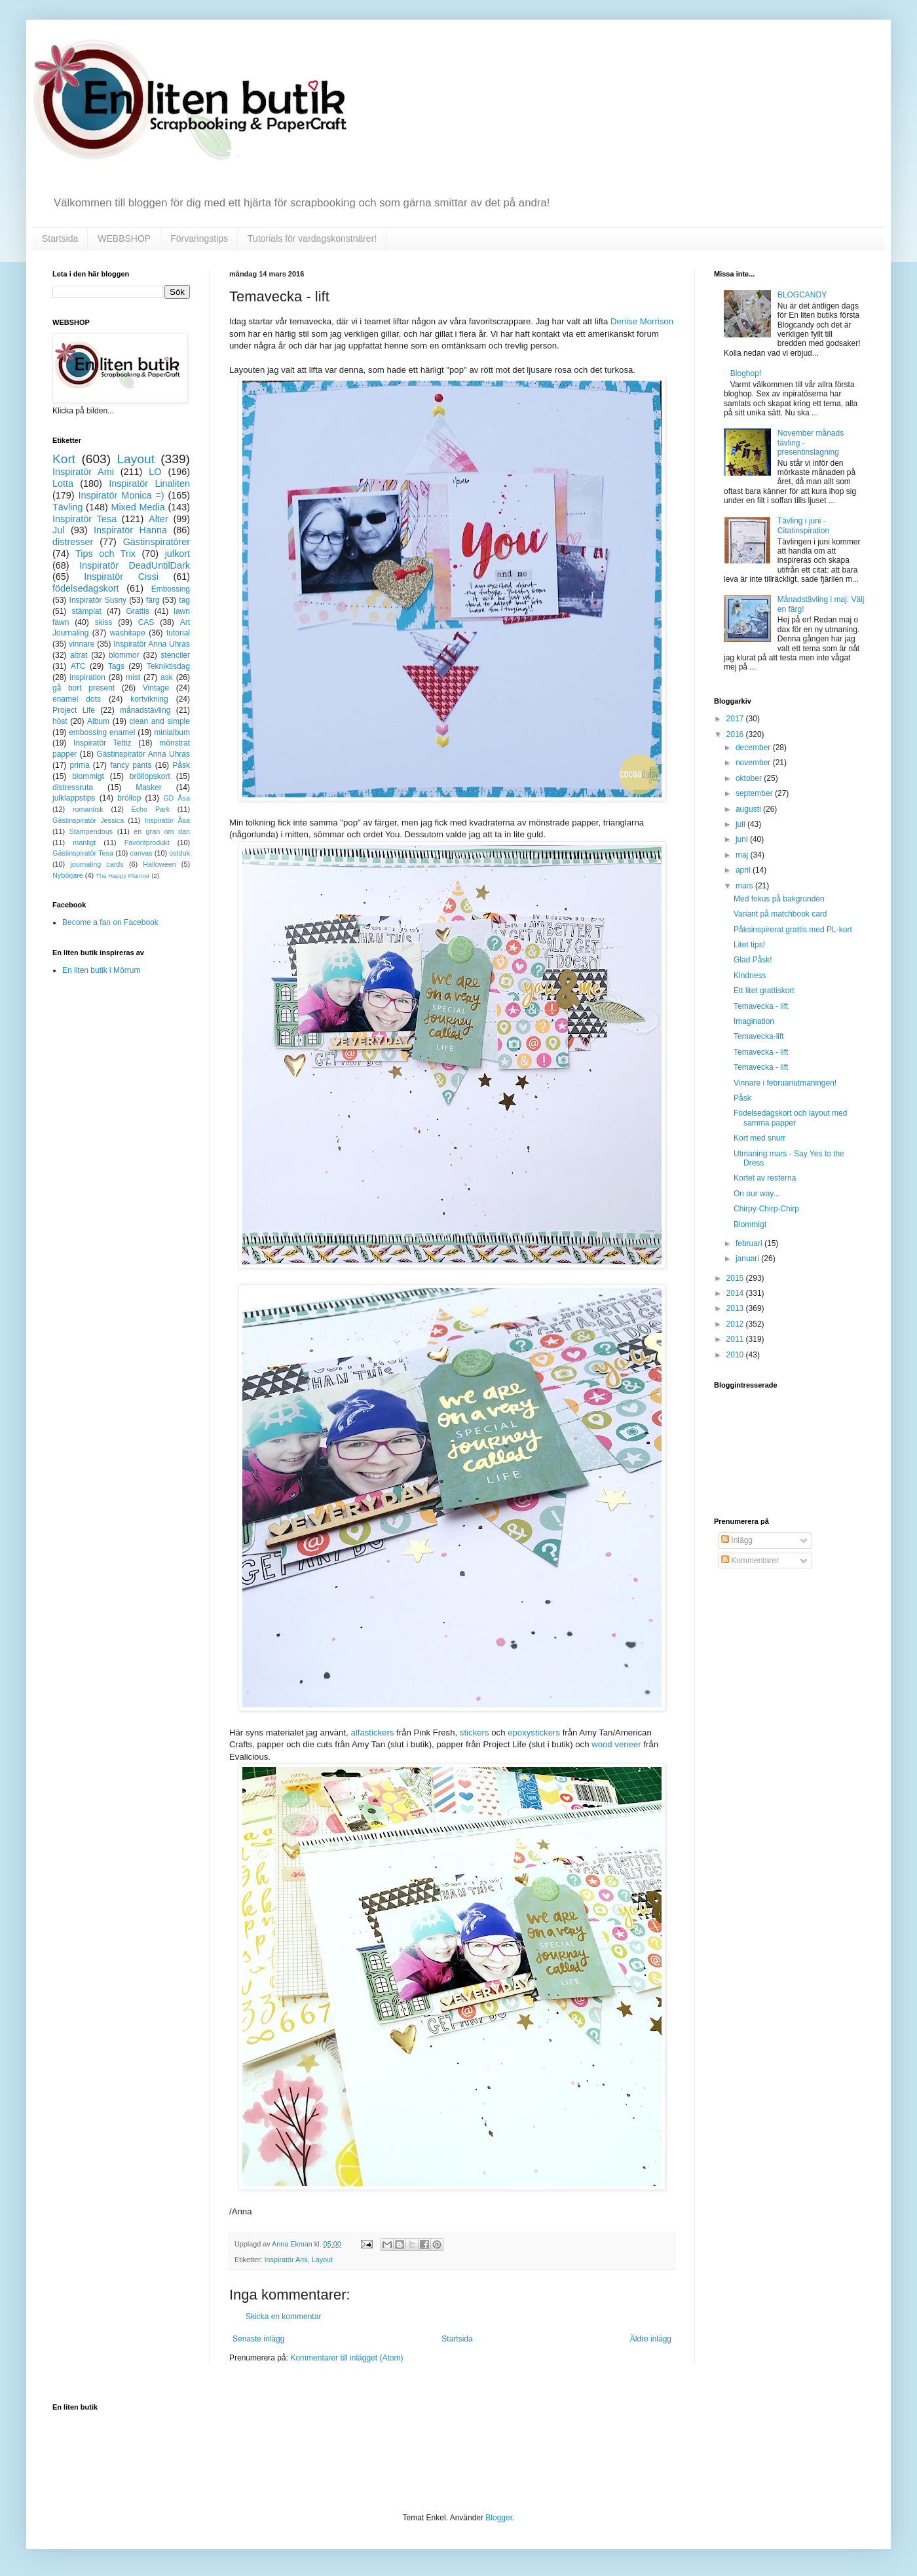  I want to click on Inspiratör Ami, so click(286, 2259).